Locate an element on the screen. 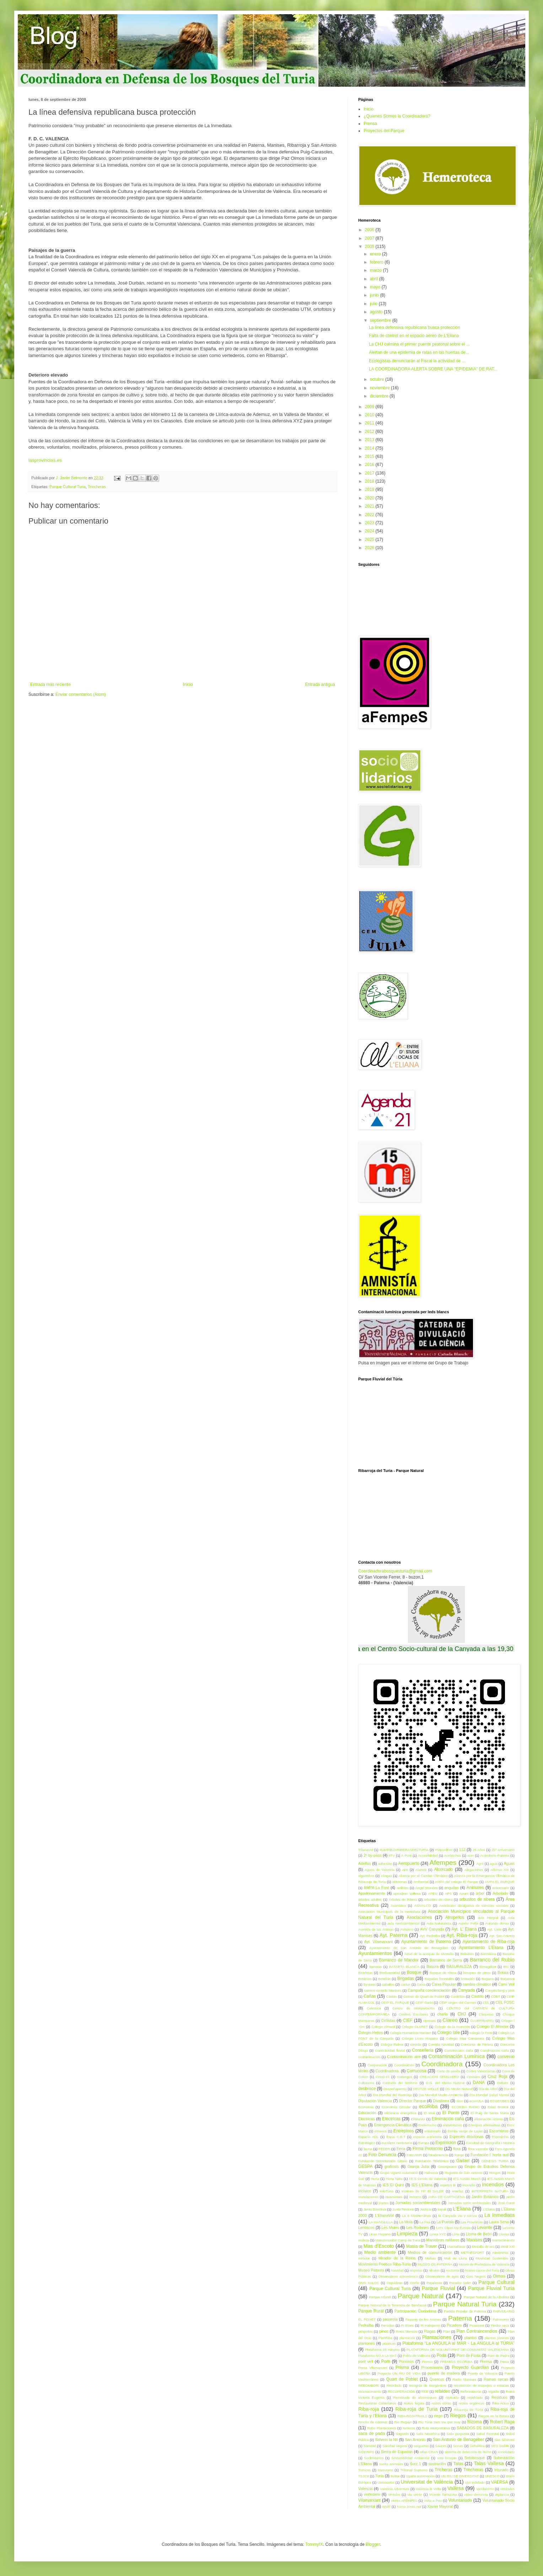  Horta is located at coordinates (375, 2179).